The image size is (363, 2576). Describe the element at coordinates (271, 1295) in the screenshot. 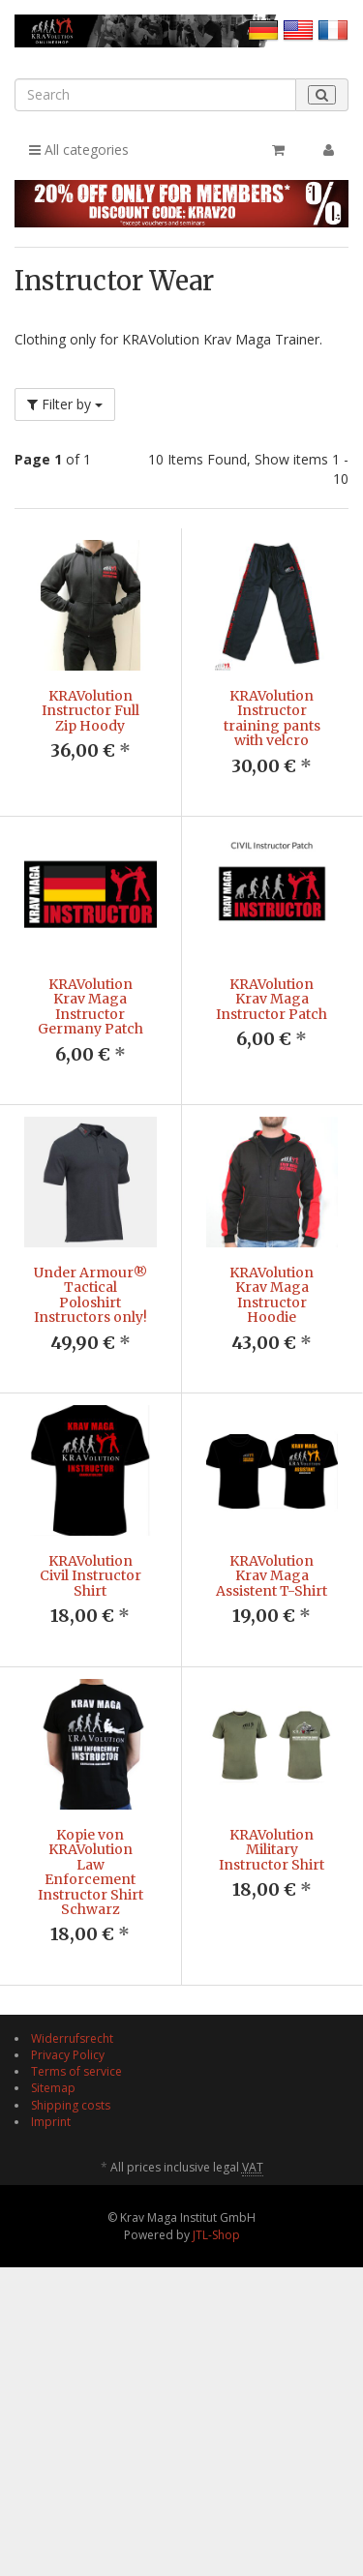

I see `KRAVolution Krav Maga Instructor Hoodie` at that location.